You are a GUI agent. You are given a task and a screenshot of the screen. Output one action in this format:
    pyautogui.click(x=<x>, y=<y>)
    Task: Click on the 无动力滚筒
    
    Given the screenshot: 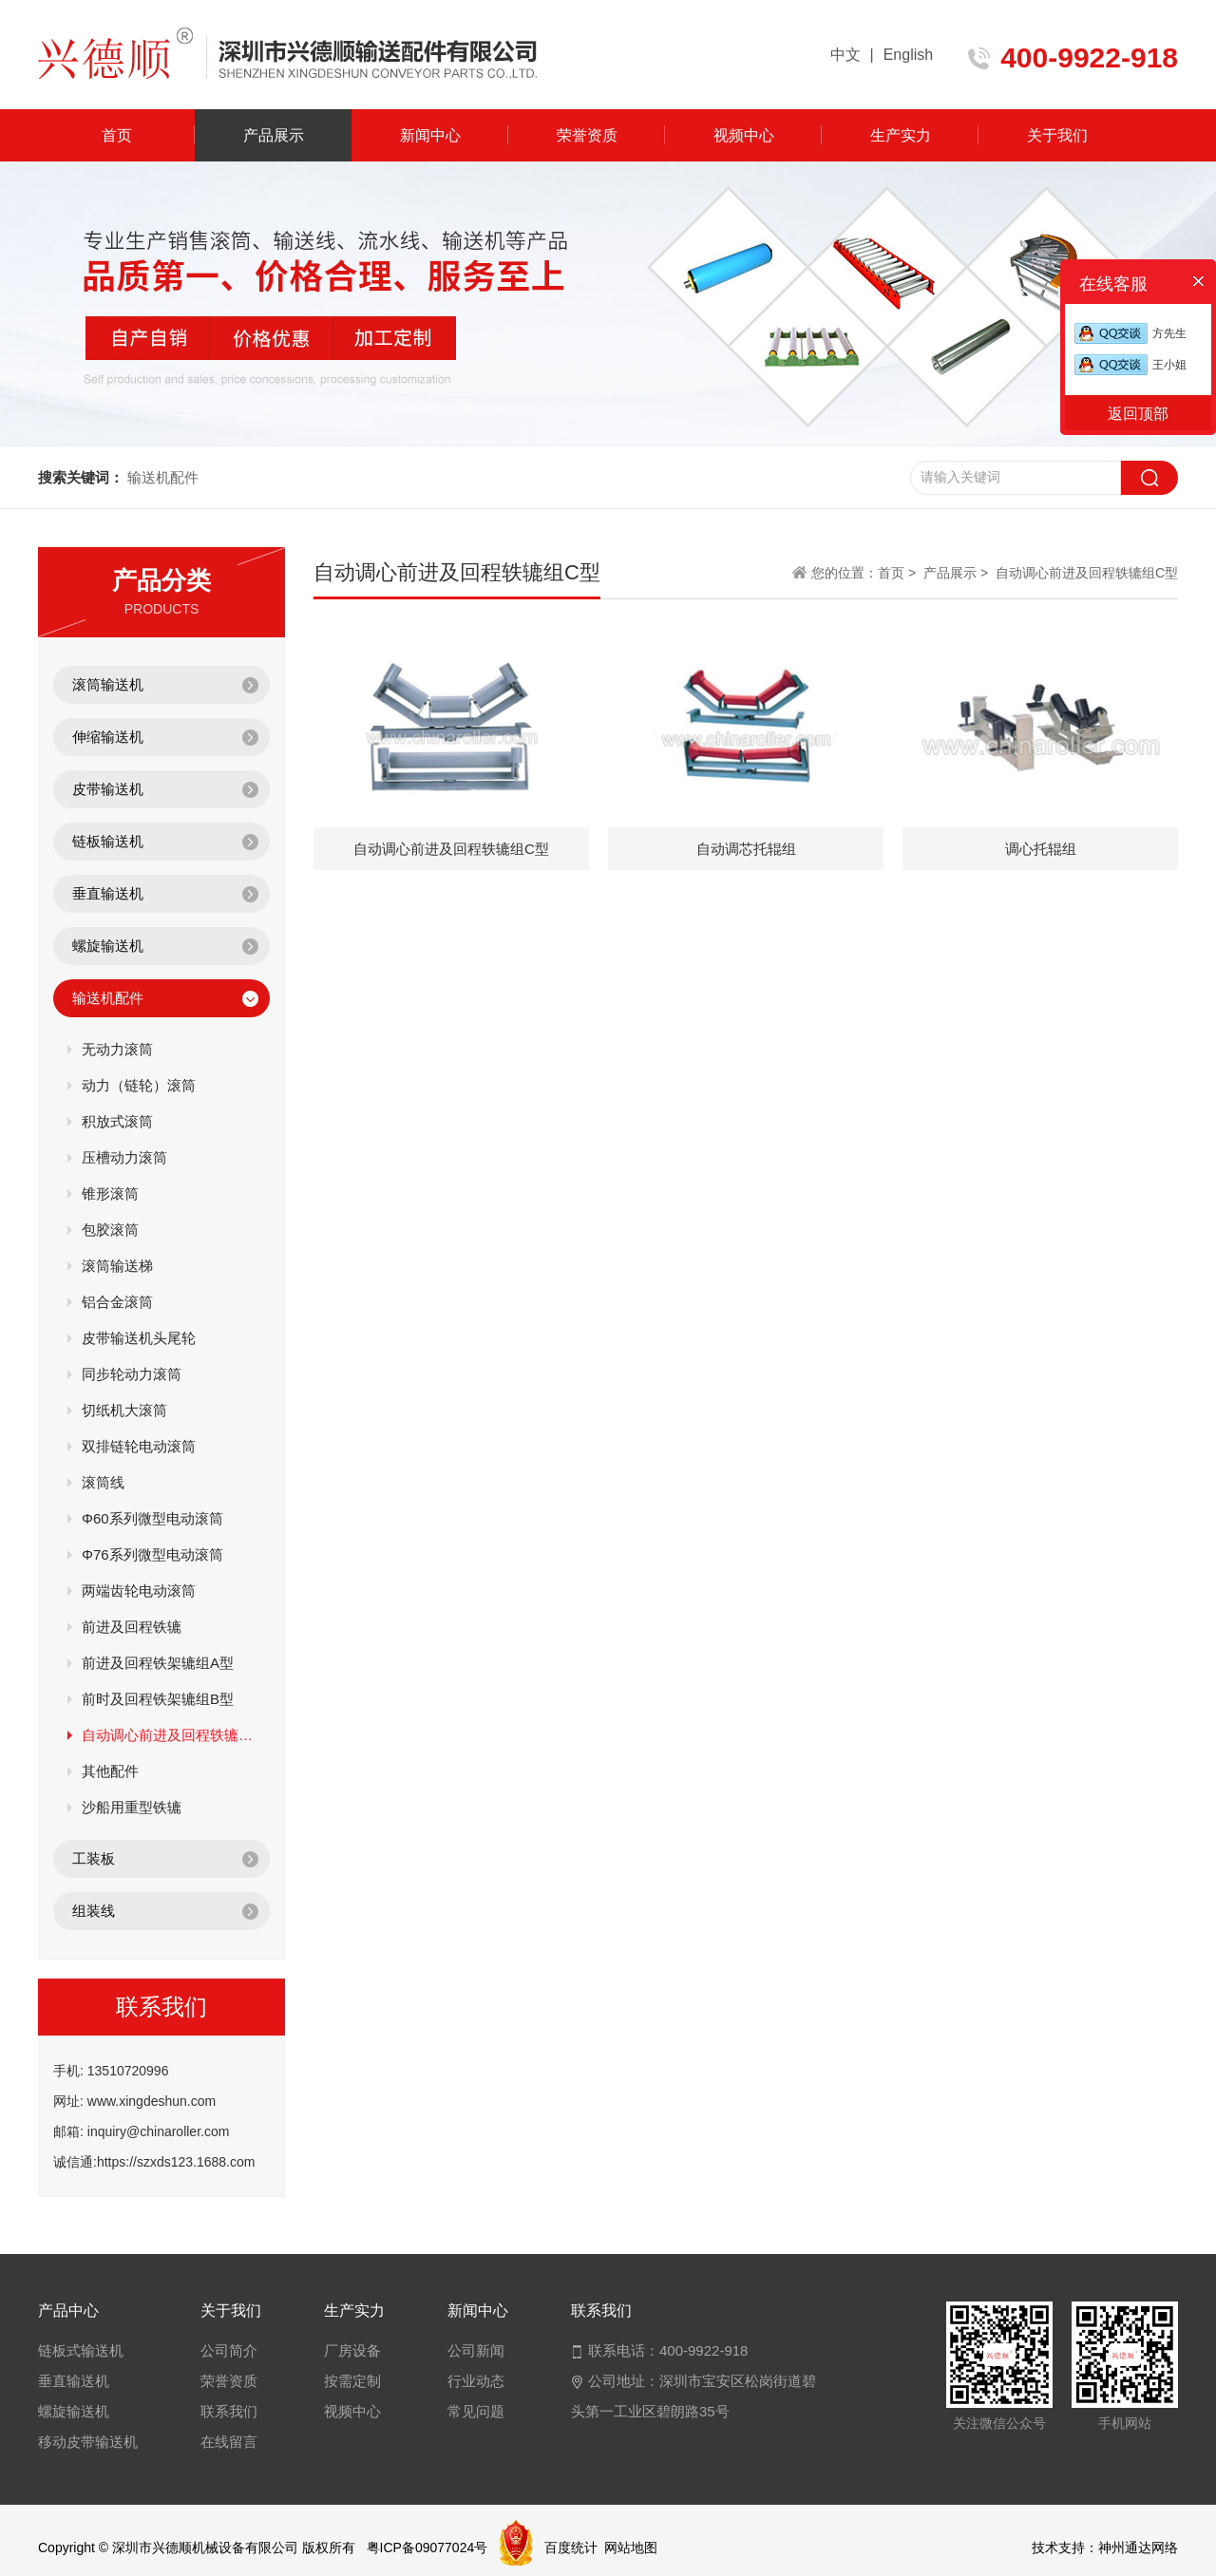 What is the action you would take?
    pyautogui.click(x=117, y=1049)
    